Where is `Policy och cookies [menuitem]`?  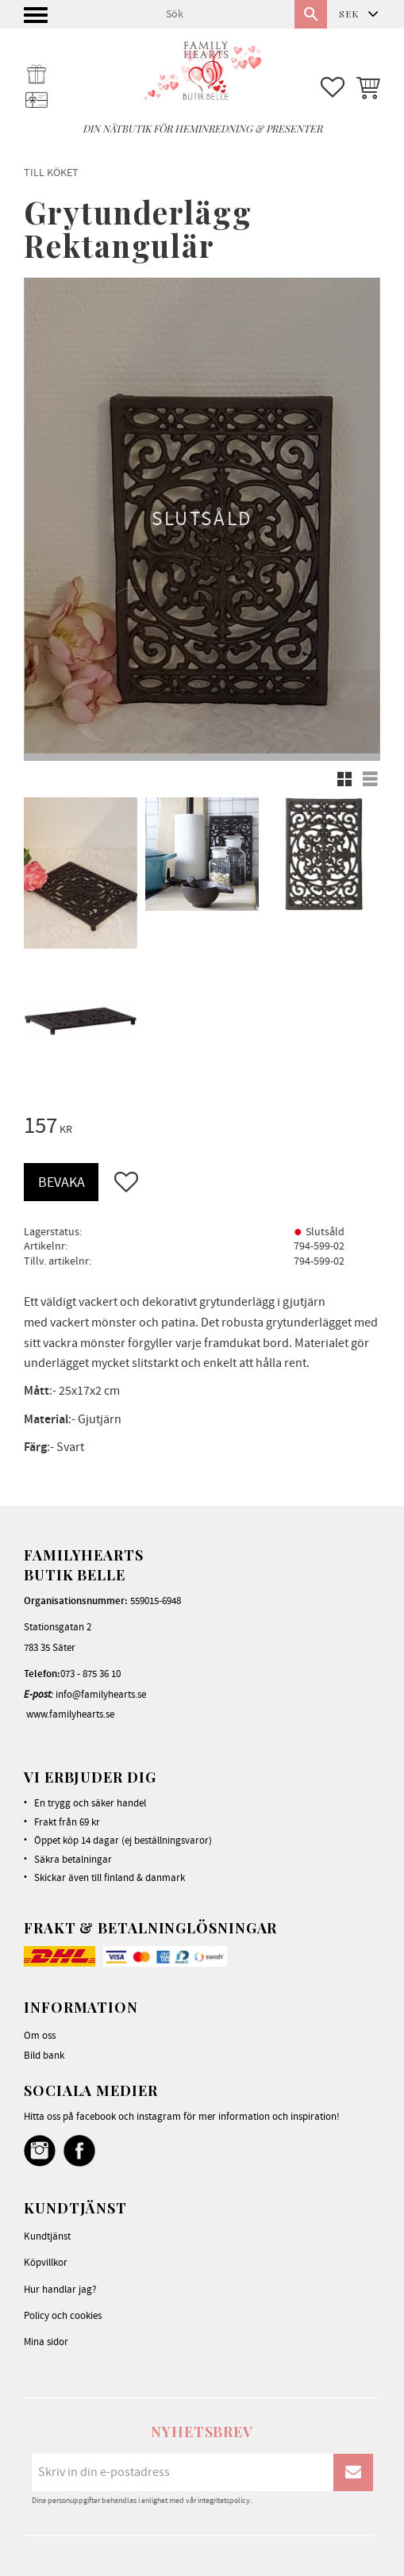
Policy och cookies [menuitem] is located at coordinates (63, 2315).